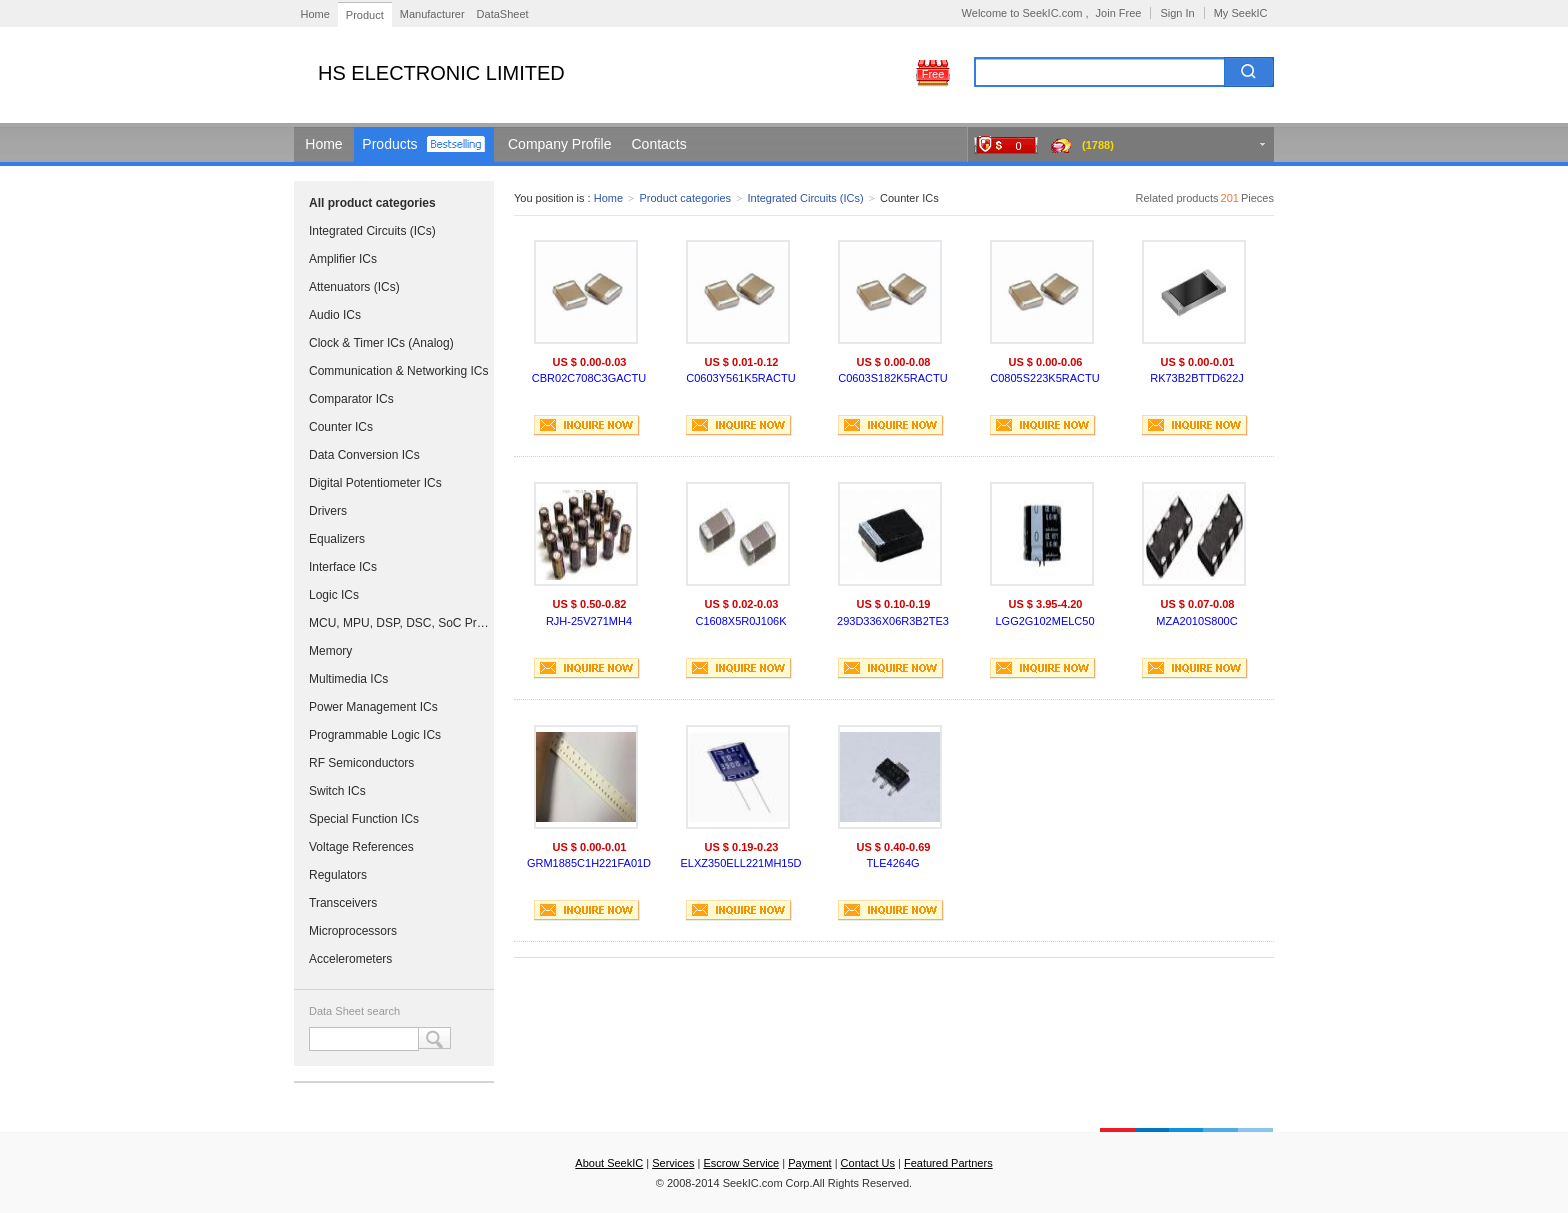  What do you see at coordinates (868, 1163) in the screenshot?
I see `Contact Us` at bounding box center [868, 1163].